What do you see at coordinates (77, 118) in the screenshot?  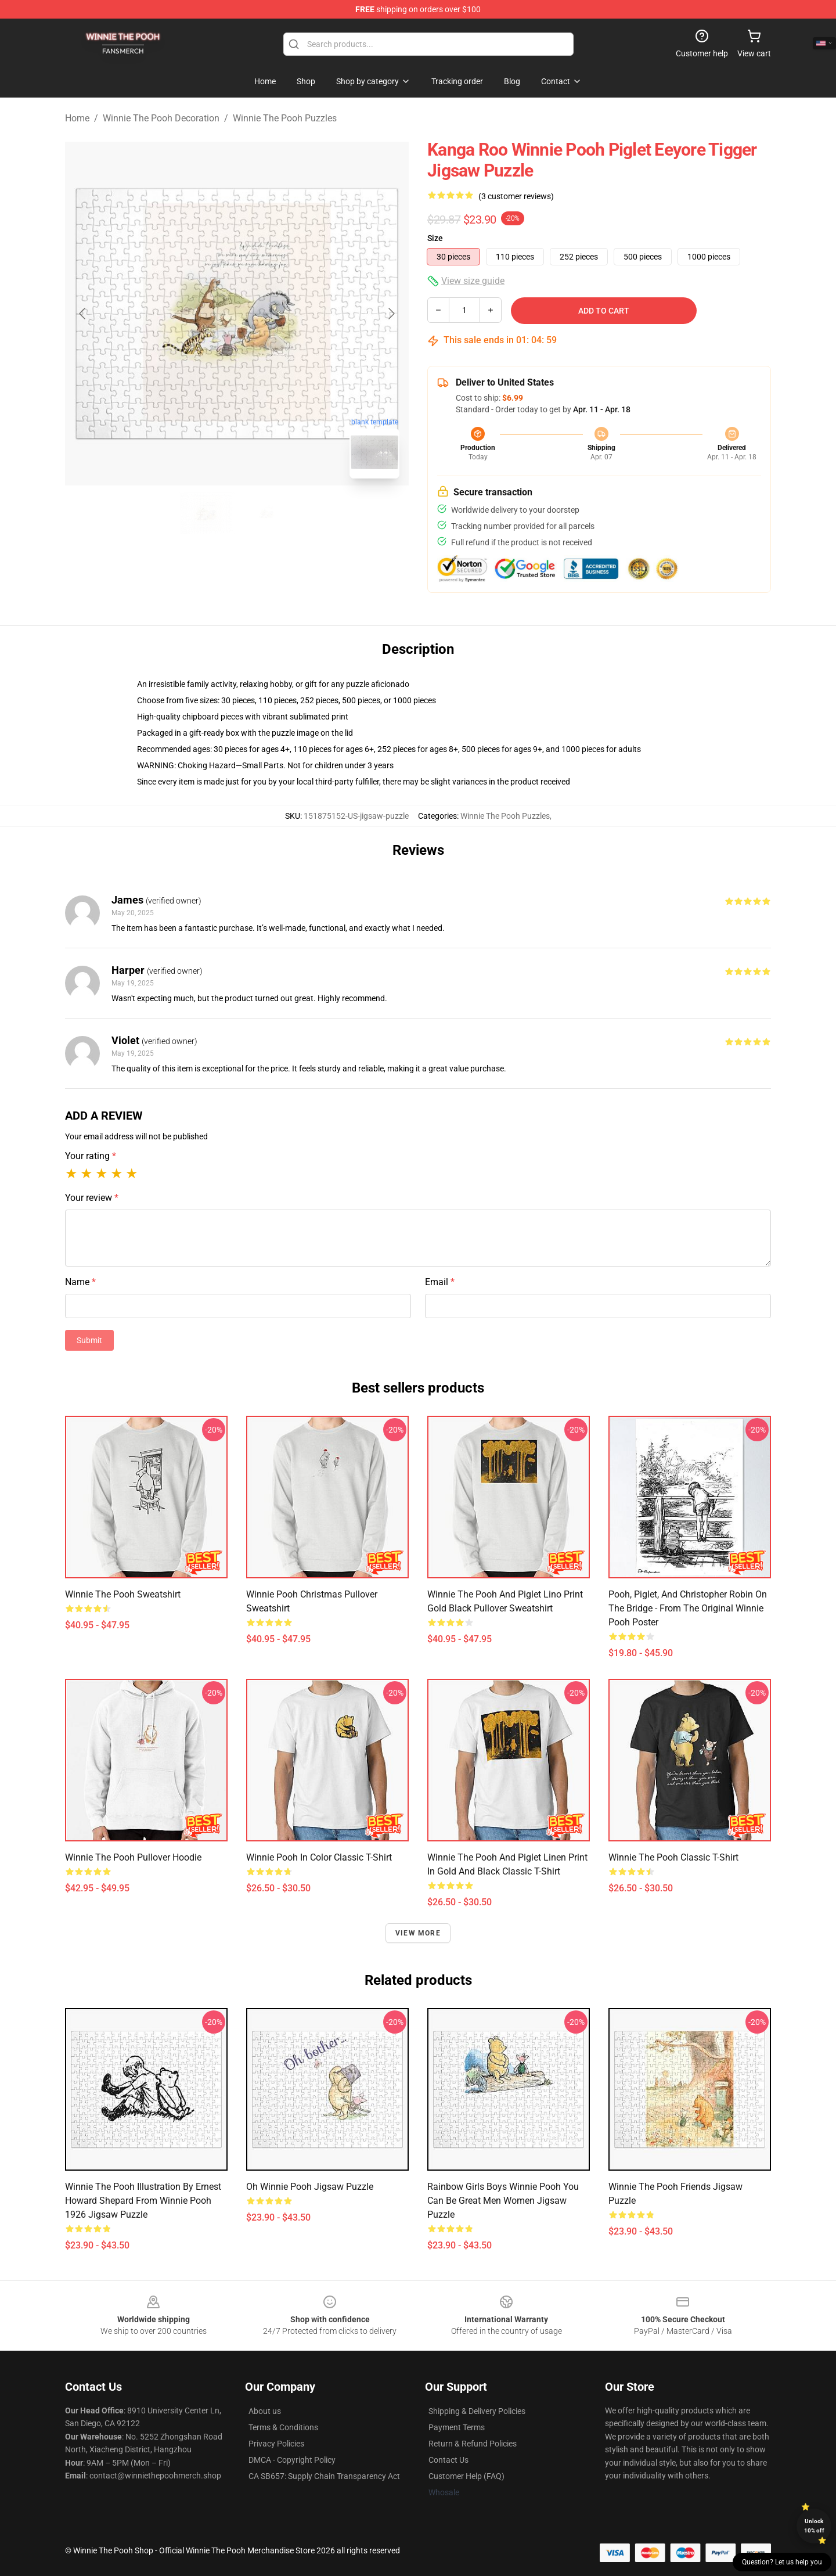 I see `Home` at bounding box center [77, 118].